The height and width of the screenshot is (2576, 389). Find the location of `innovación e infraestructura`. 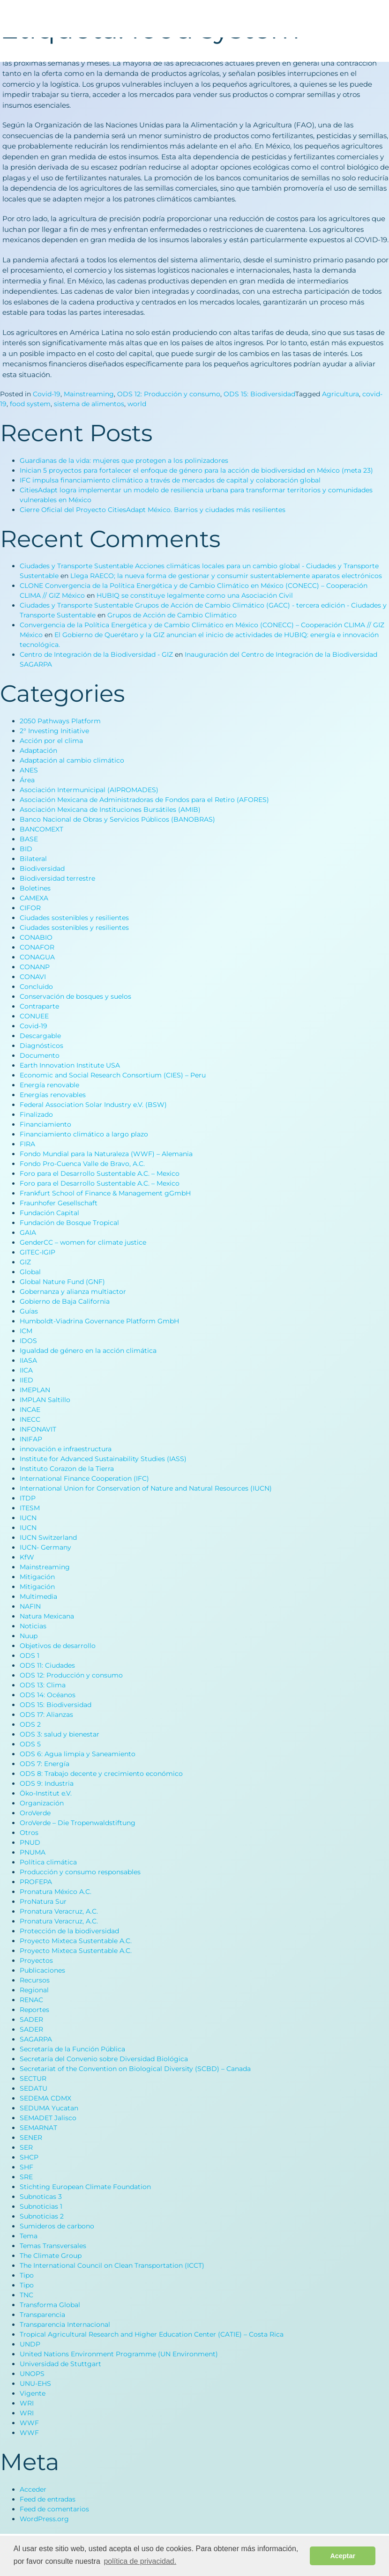

innovación e infraestructura is located at coordinates (66, 1449).